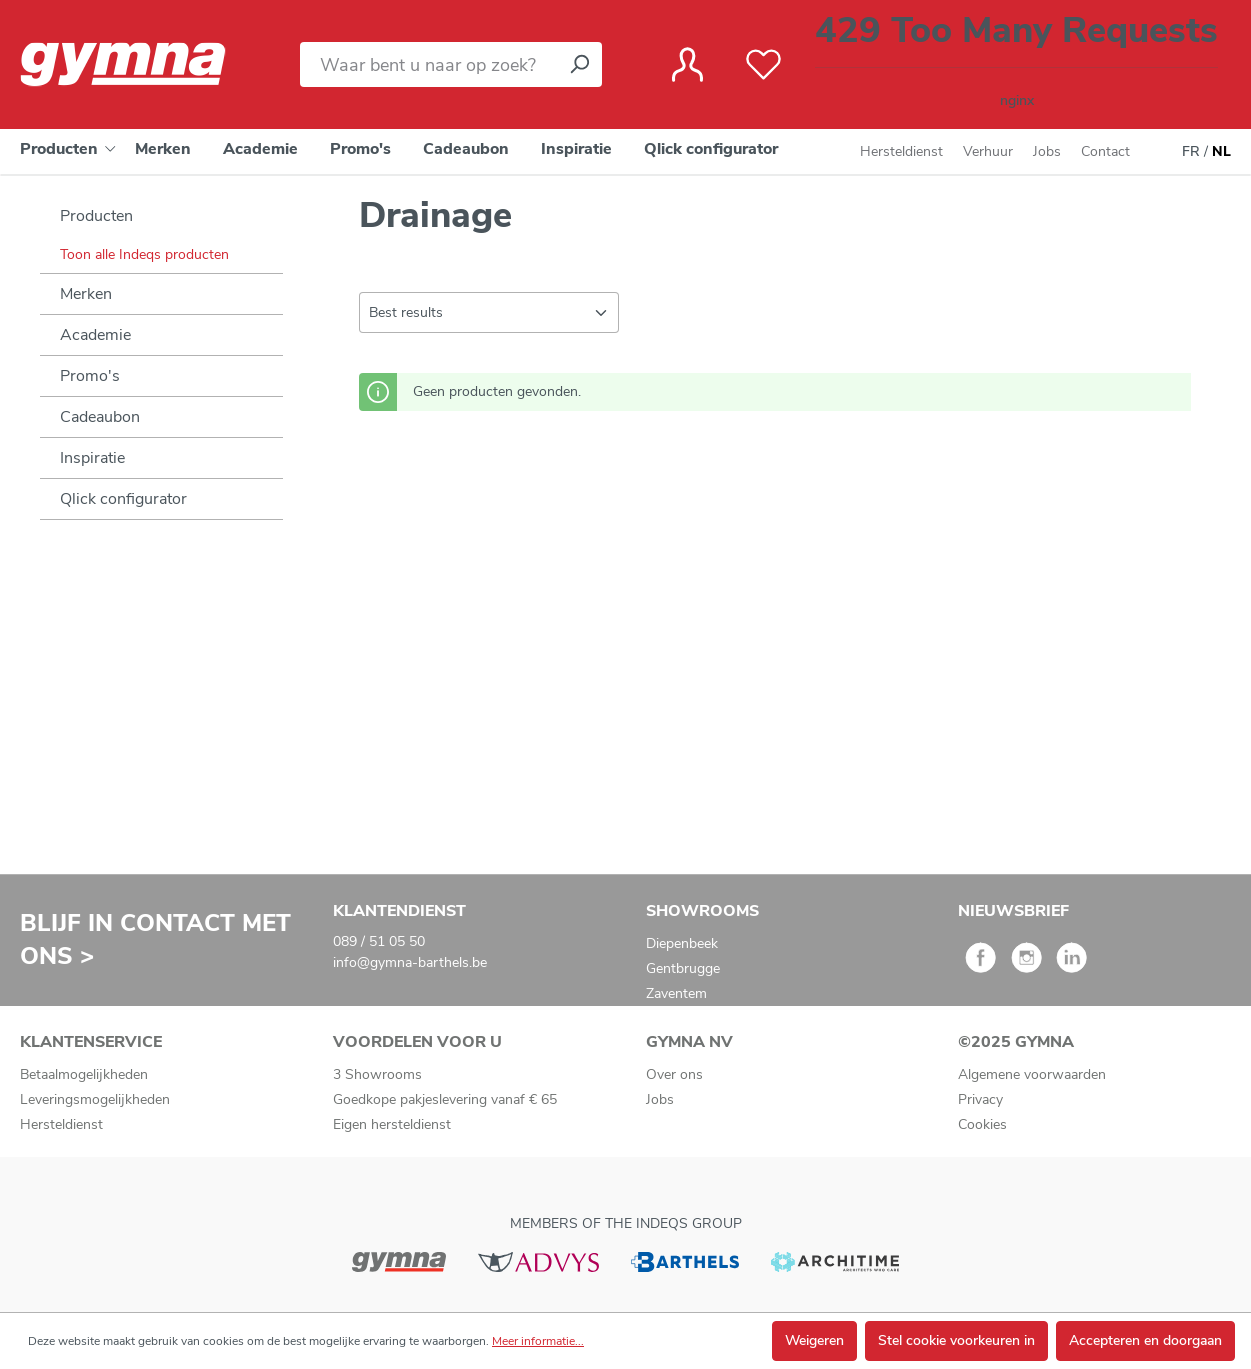  What do you see at coordinates (538, 1341) in the screenshot?
I see `Meer informatie...` at bounding box center [538, 1341].